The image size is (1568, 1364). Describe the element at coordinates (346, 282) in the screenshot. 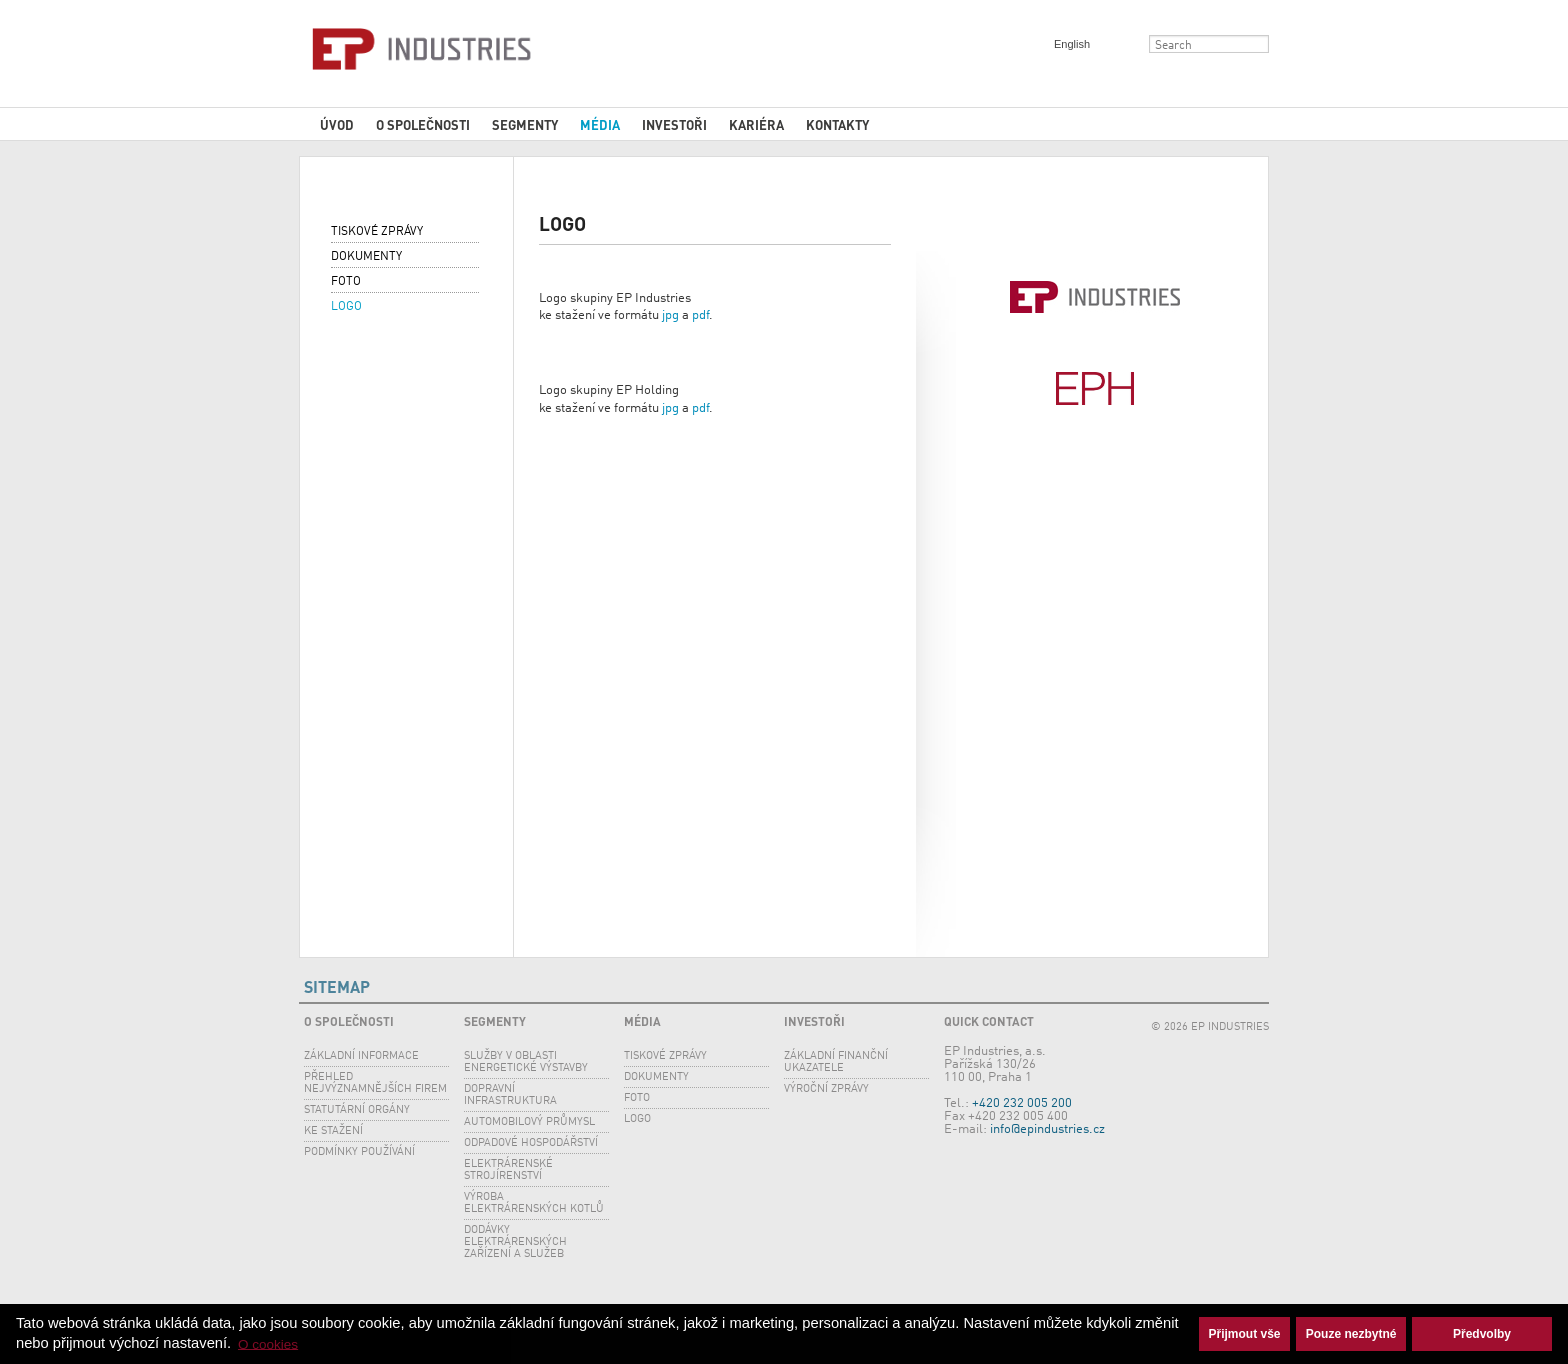

I see `Foto` at that location.